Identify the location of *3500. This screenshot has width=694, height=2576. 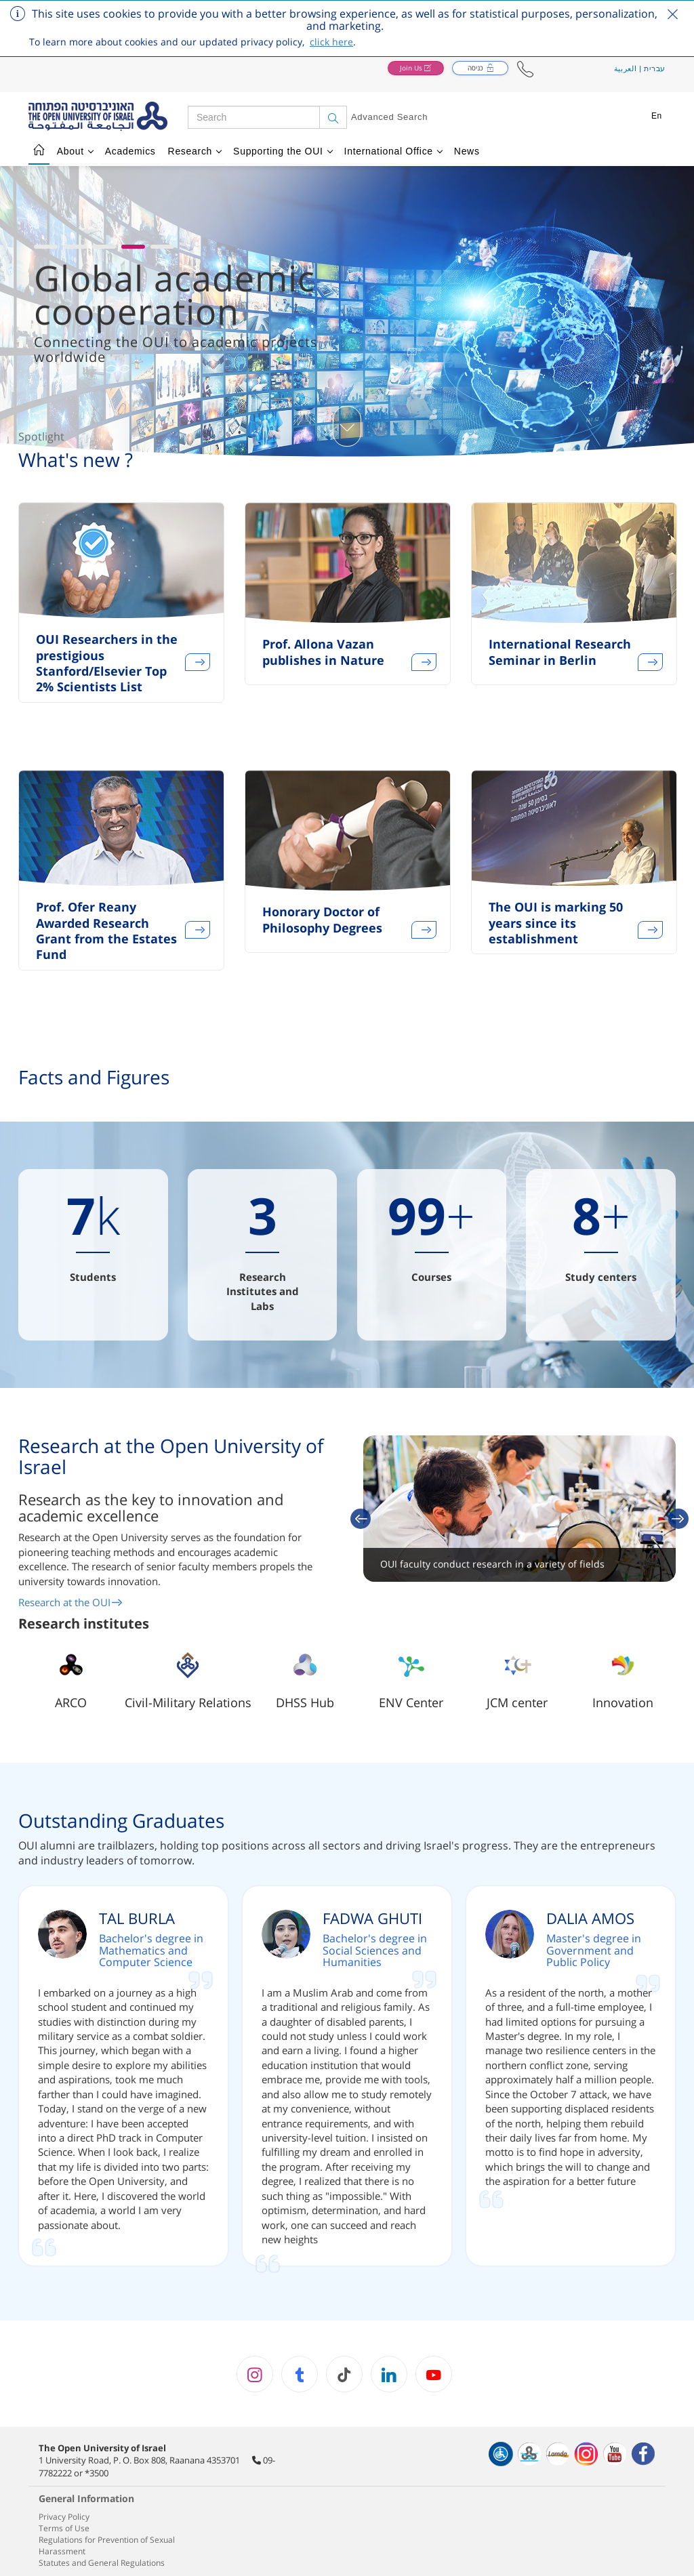
(96, 2473).